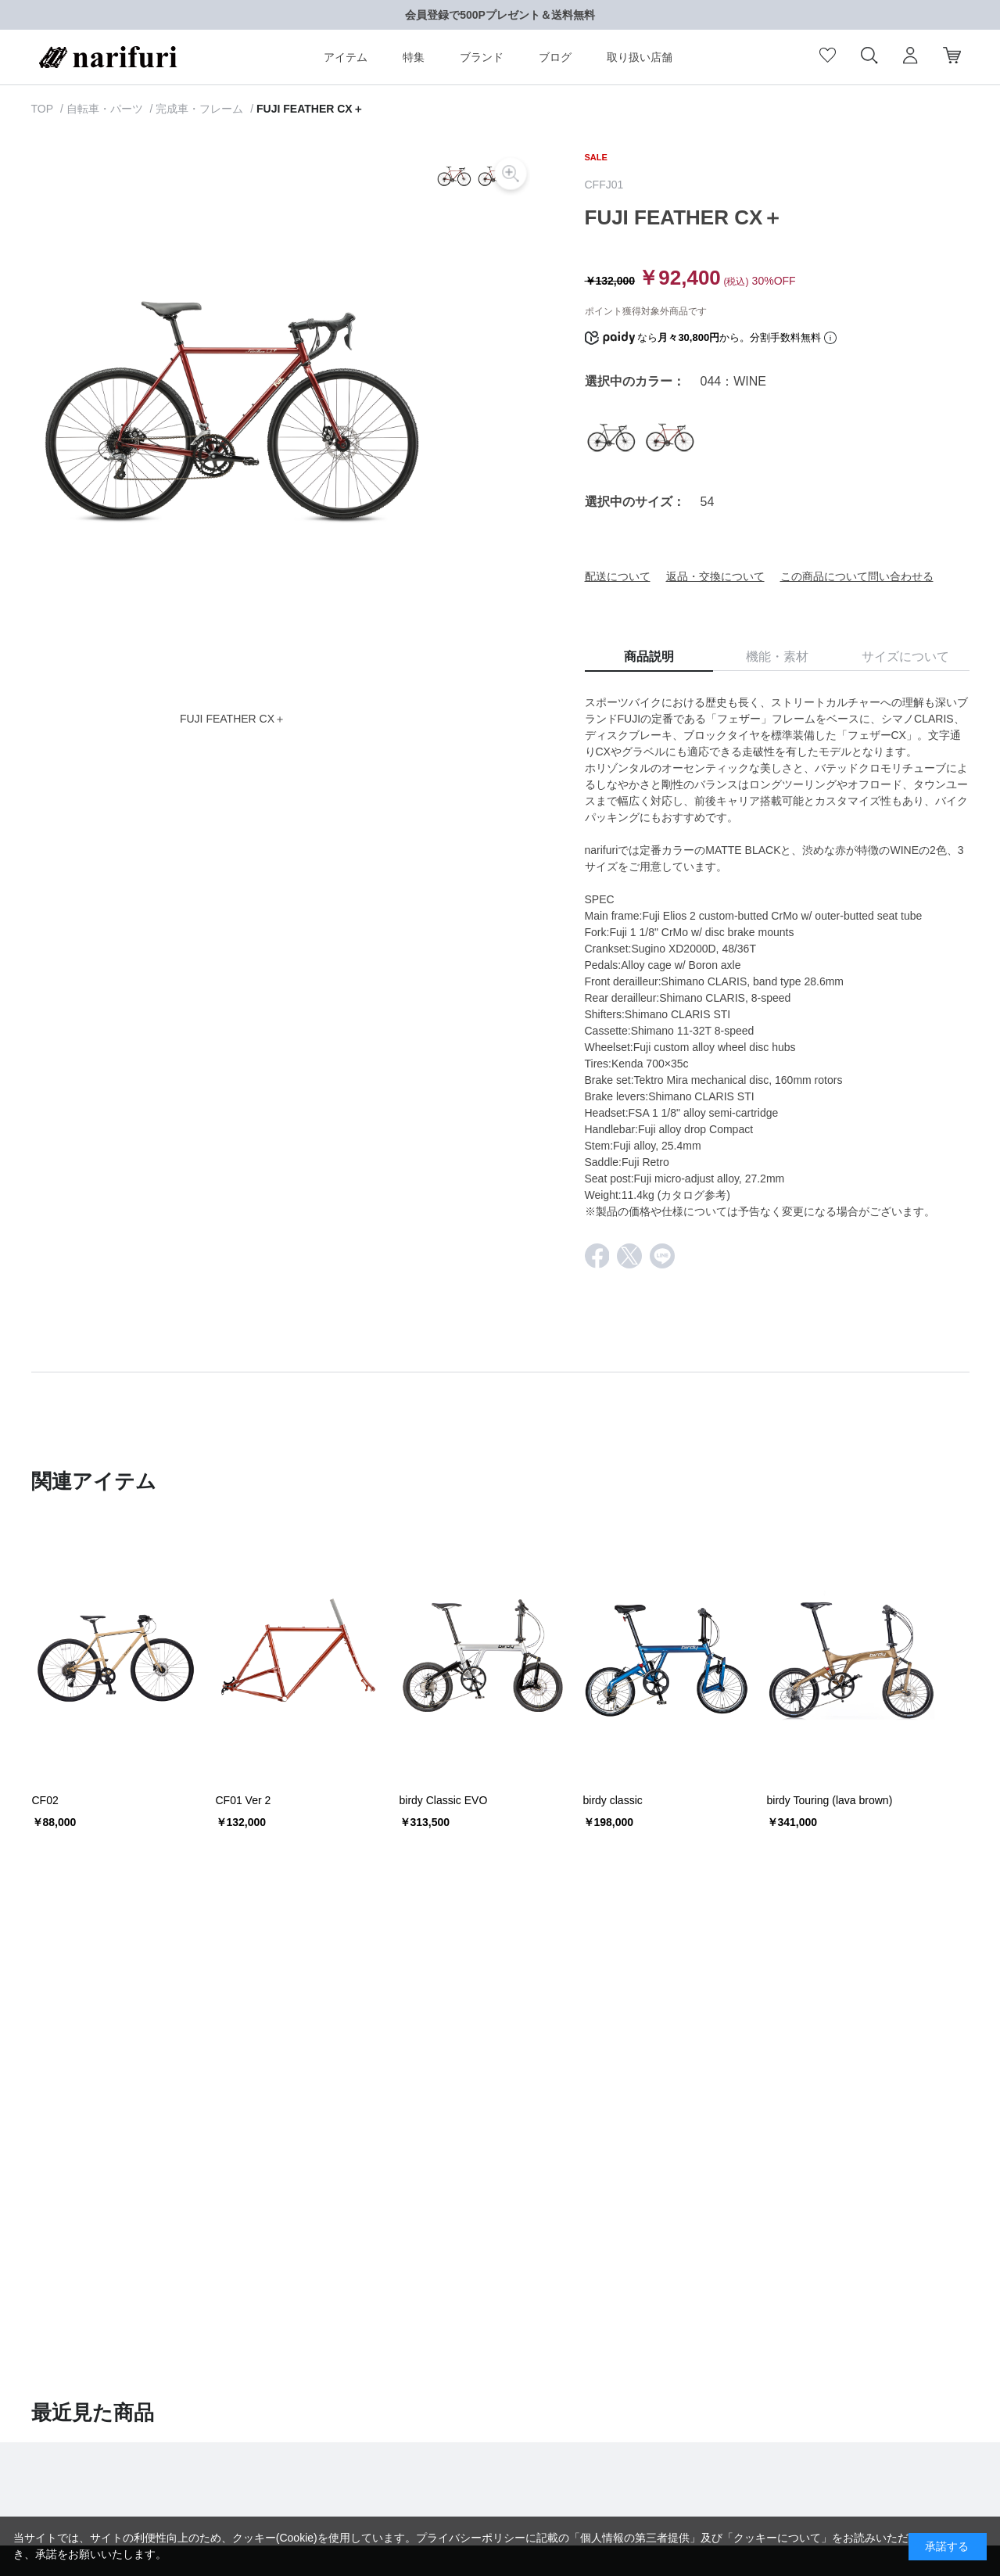 This screenshot has width=1000, height=2576. Describe the element at coordinates (243, 1800) in the screenshot. I see `CF01 Ver 2` at that location.